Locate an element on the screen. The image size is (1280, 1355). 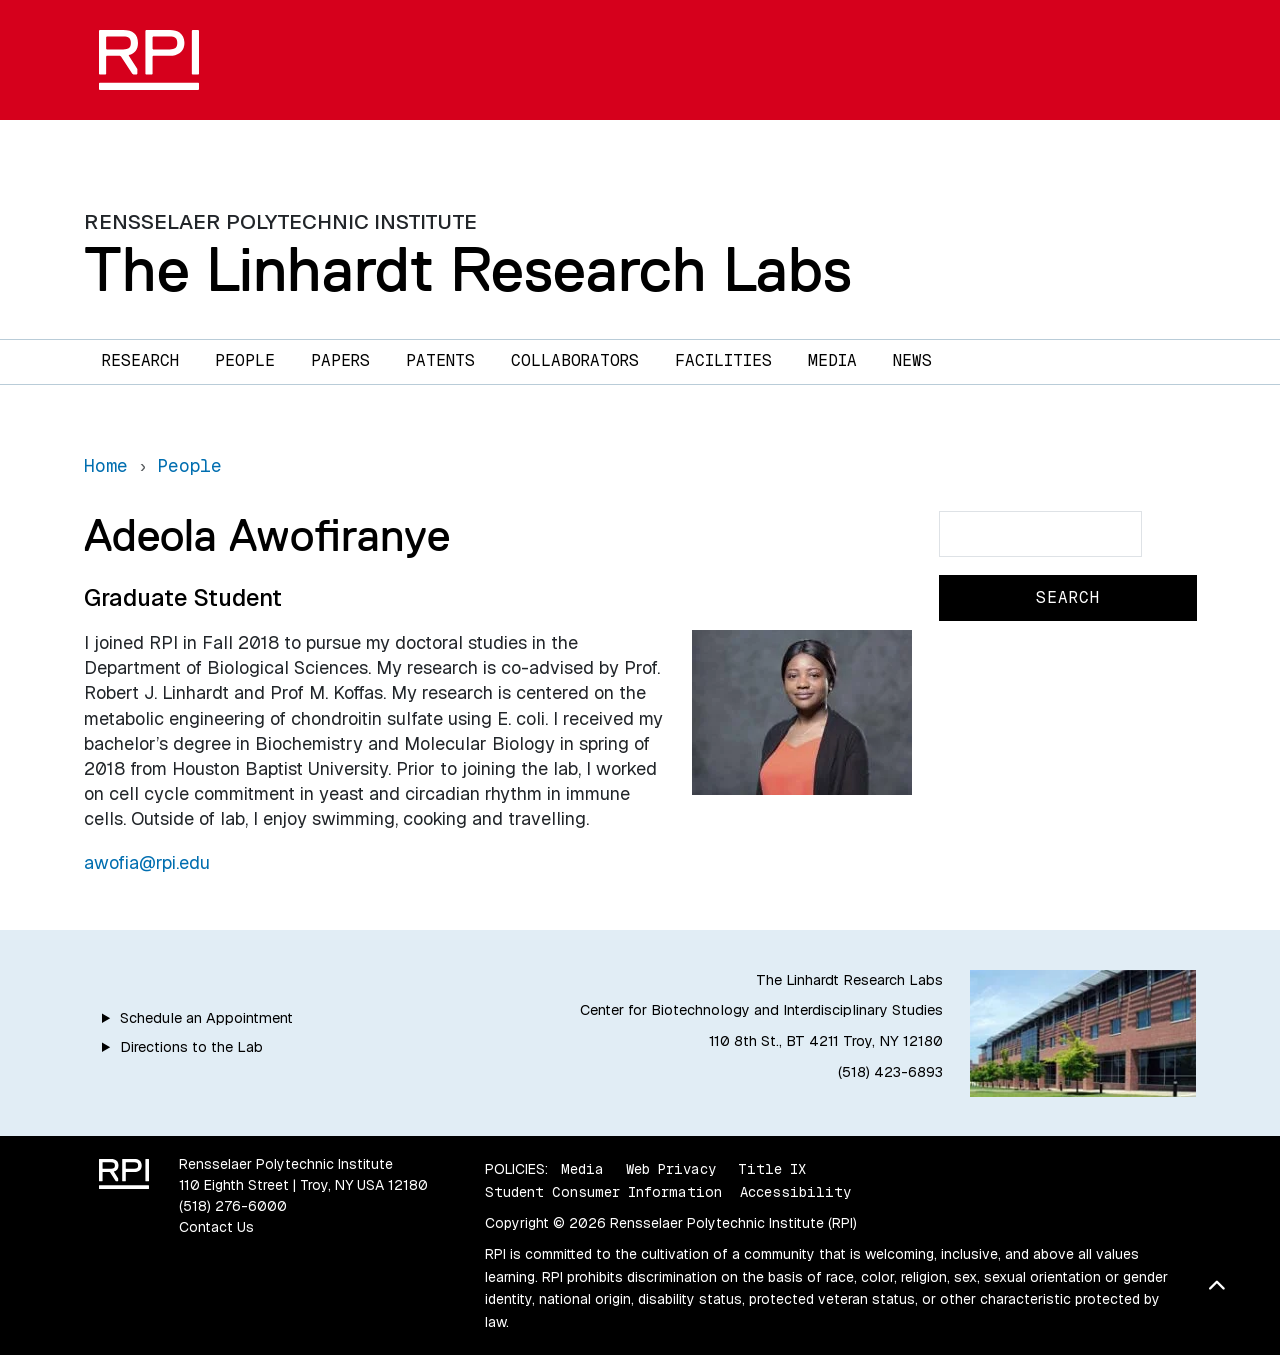
Student Consumer Information is located at coordinates (603, 1192).